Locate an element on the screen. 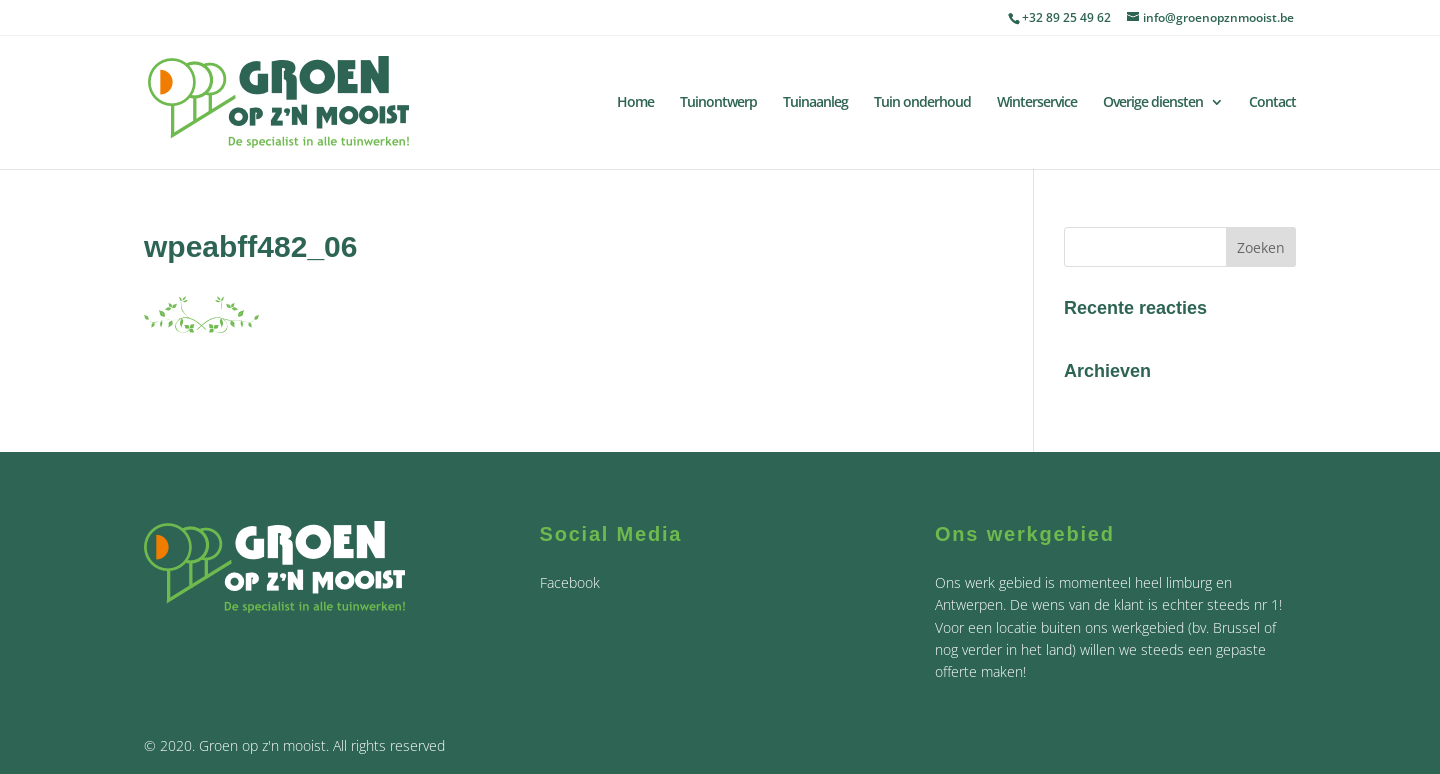 This screenshot has height=774, width=1440. Contact is located at coordinates (1272, 103).